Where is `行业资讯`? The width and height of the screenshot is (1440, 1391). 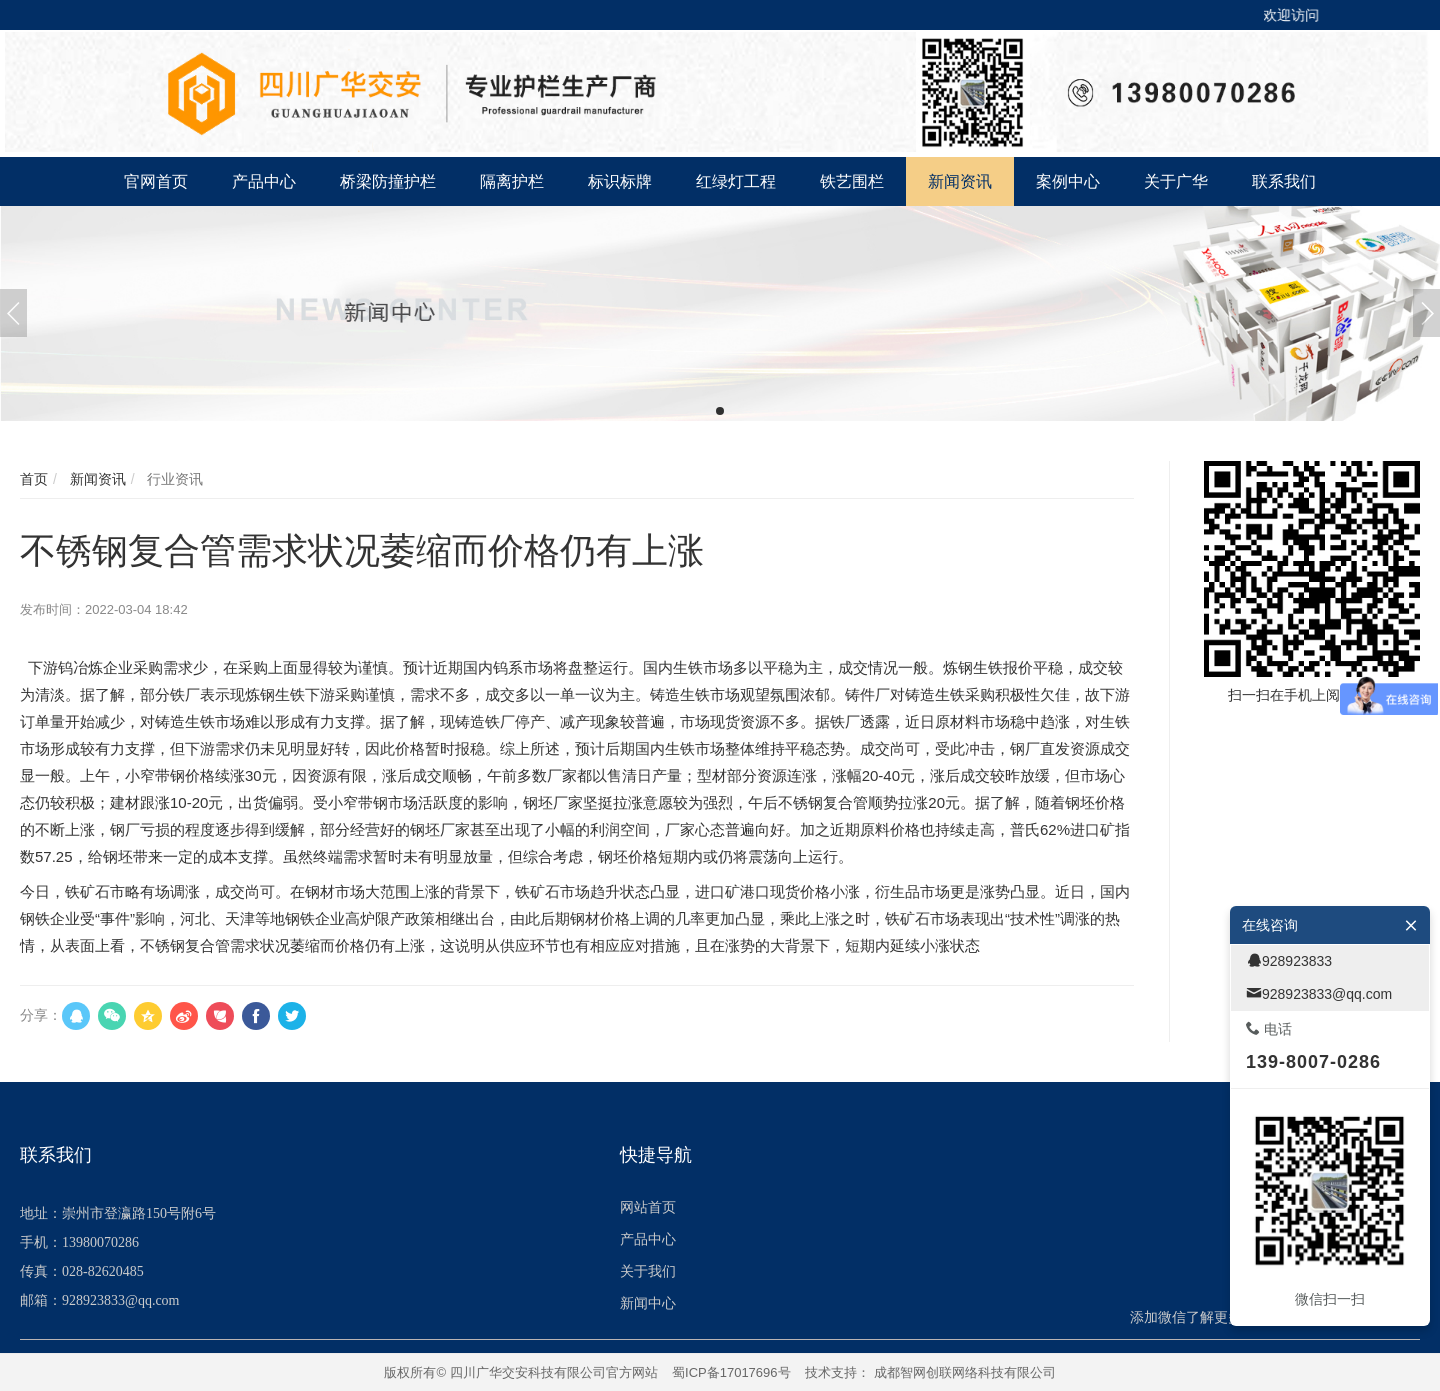 行业资讯 is located at coordinates (173, 479).